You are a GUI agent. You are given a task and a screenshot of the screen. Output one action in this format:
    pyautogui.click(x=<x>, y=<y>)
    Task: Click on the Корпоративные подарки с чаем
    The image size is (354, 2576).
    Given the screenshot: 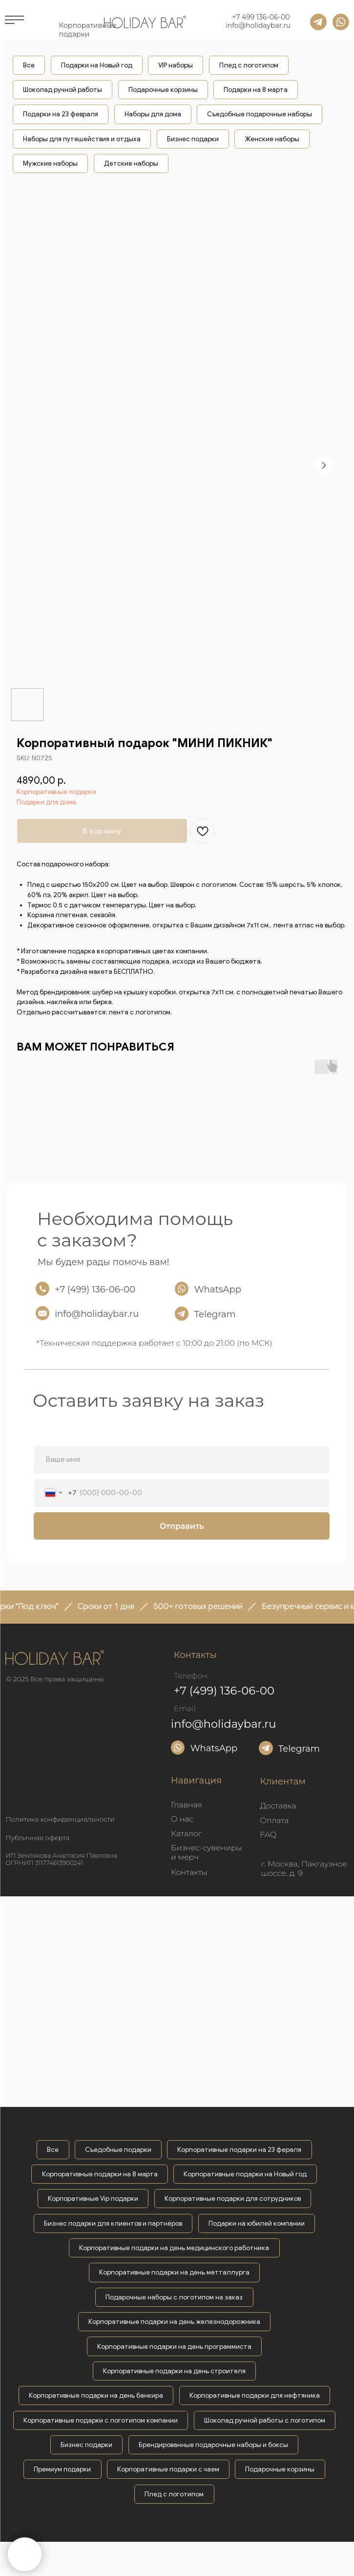 What is the action you would take?
    pyautogui.click(x=168, y=2469)
    